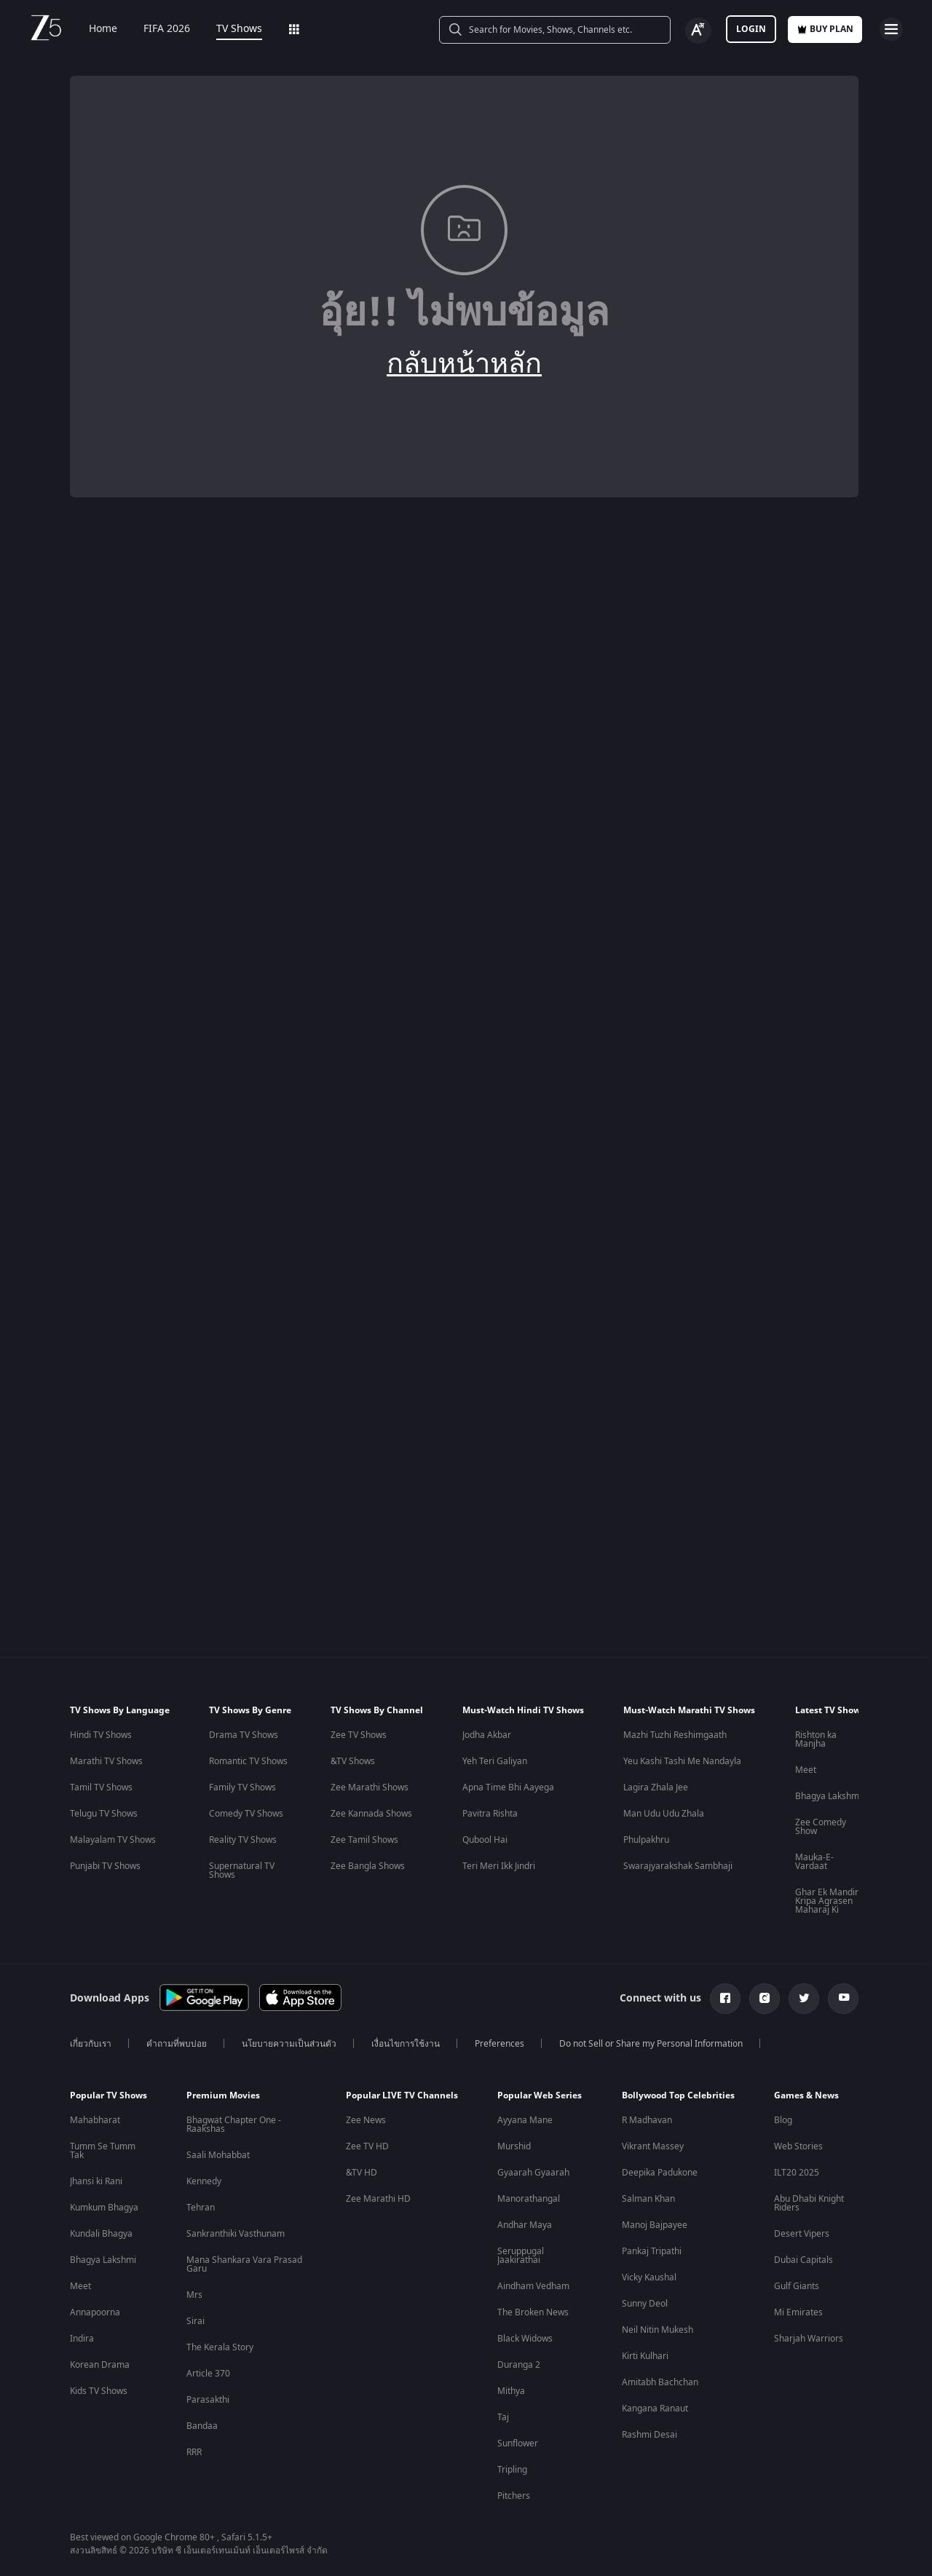 Image resolution: width=932 pixels, height=2576 pixels. Describe the element at coordinates (176, 2043) in the screenshot. I see `คำถามที่พบบ่อย` at that location.